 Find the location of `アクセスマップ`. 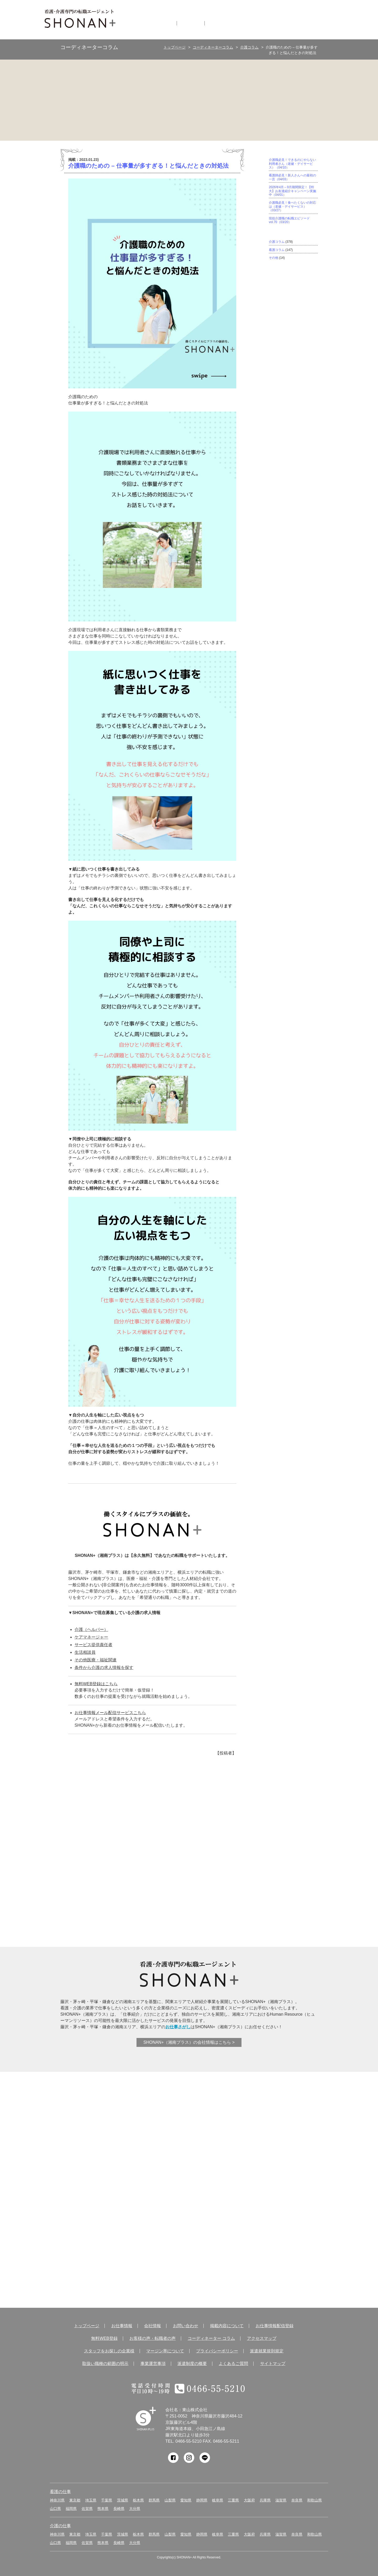

アクセスマップ is located at coordinates (261, 2338).